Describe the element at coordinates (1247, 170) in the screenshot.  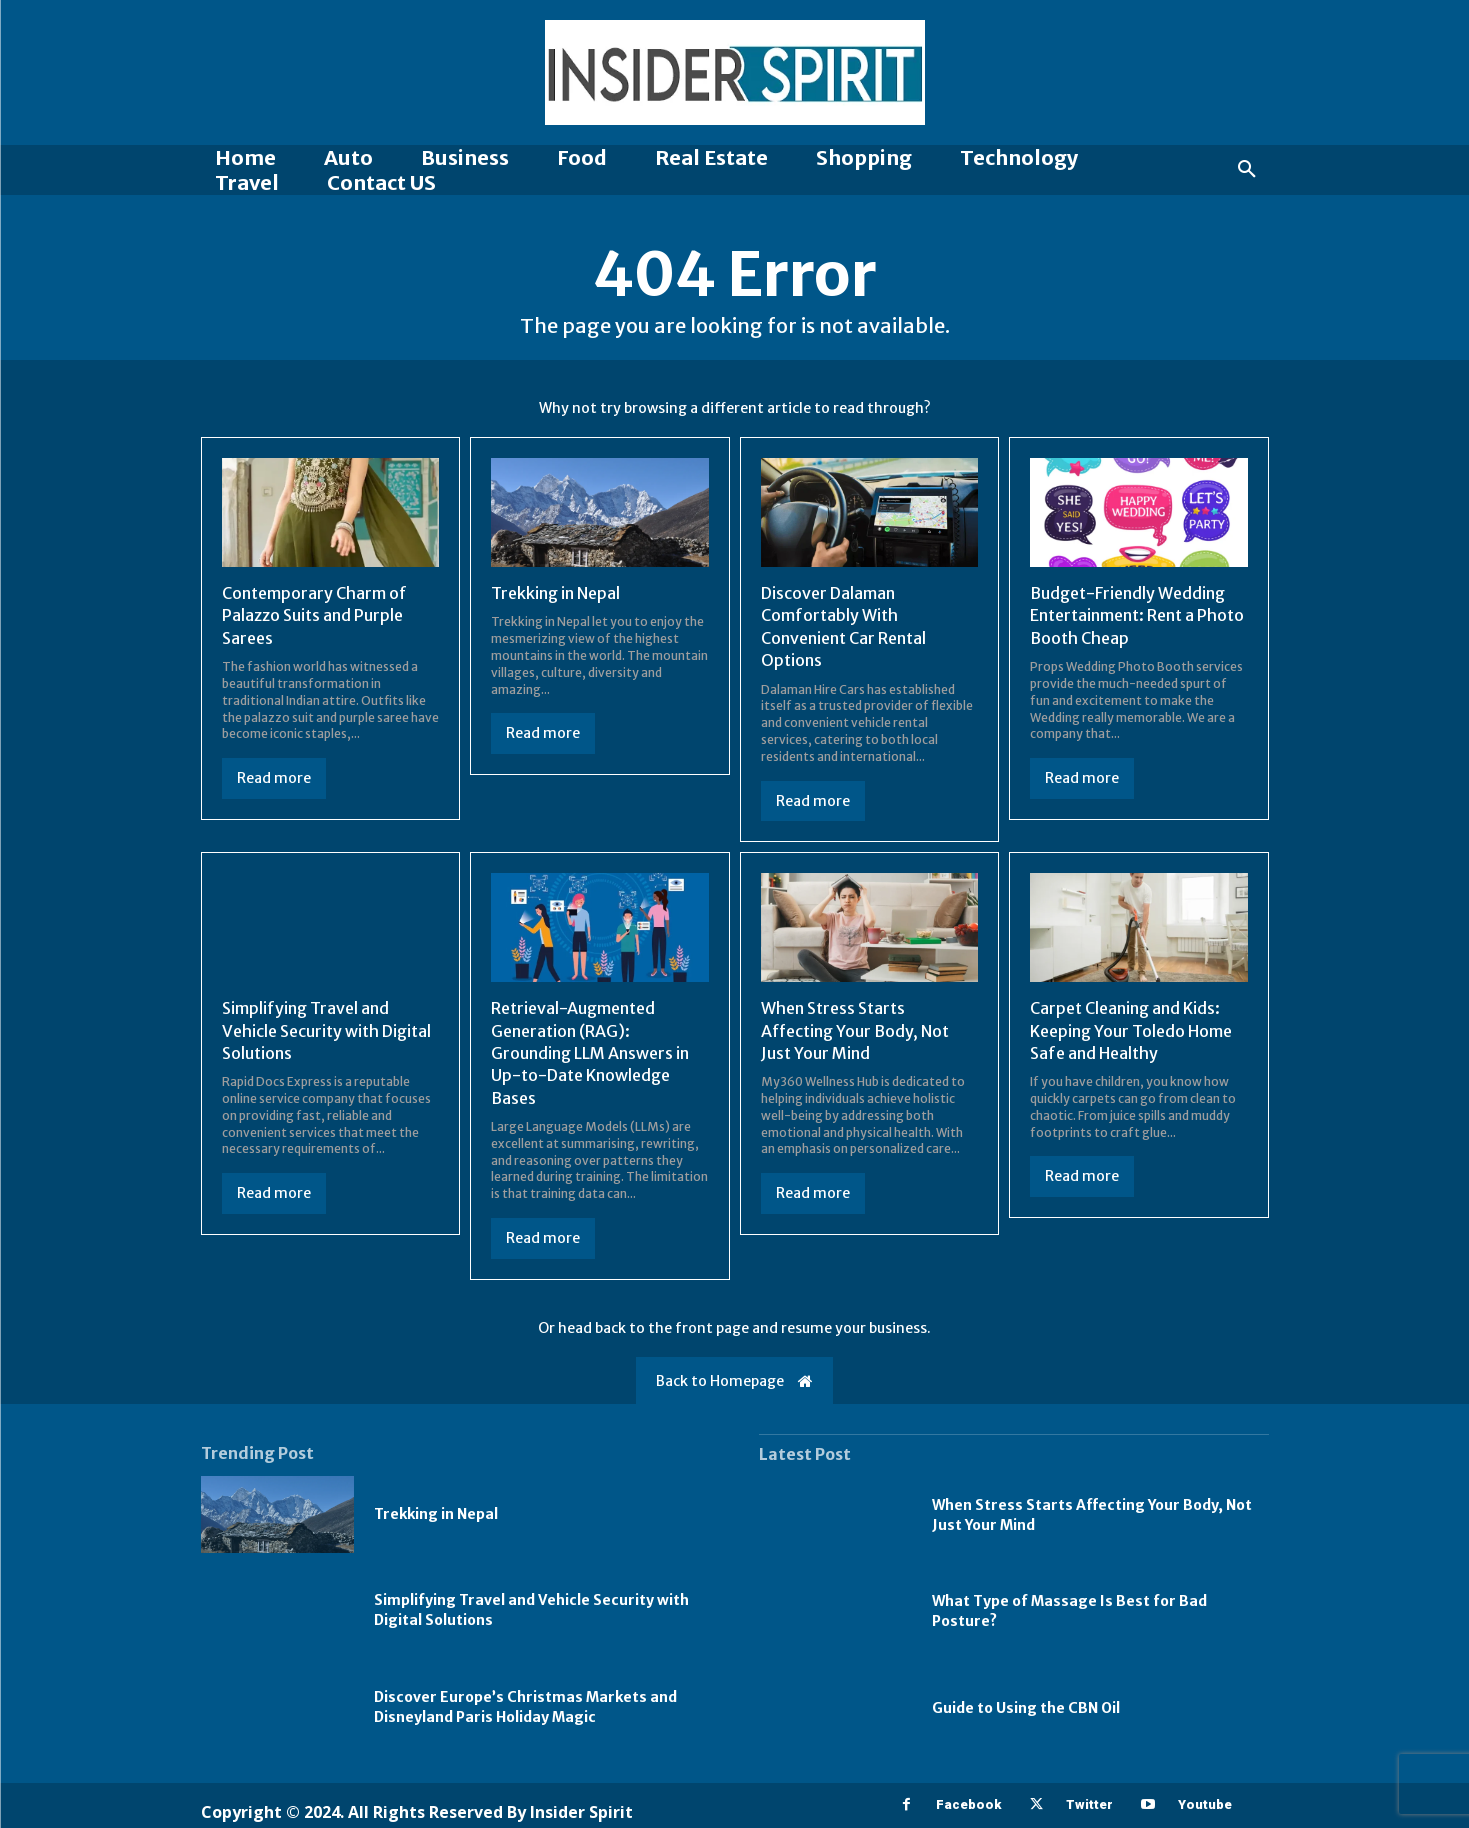
I see `[button]` at that location.